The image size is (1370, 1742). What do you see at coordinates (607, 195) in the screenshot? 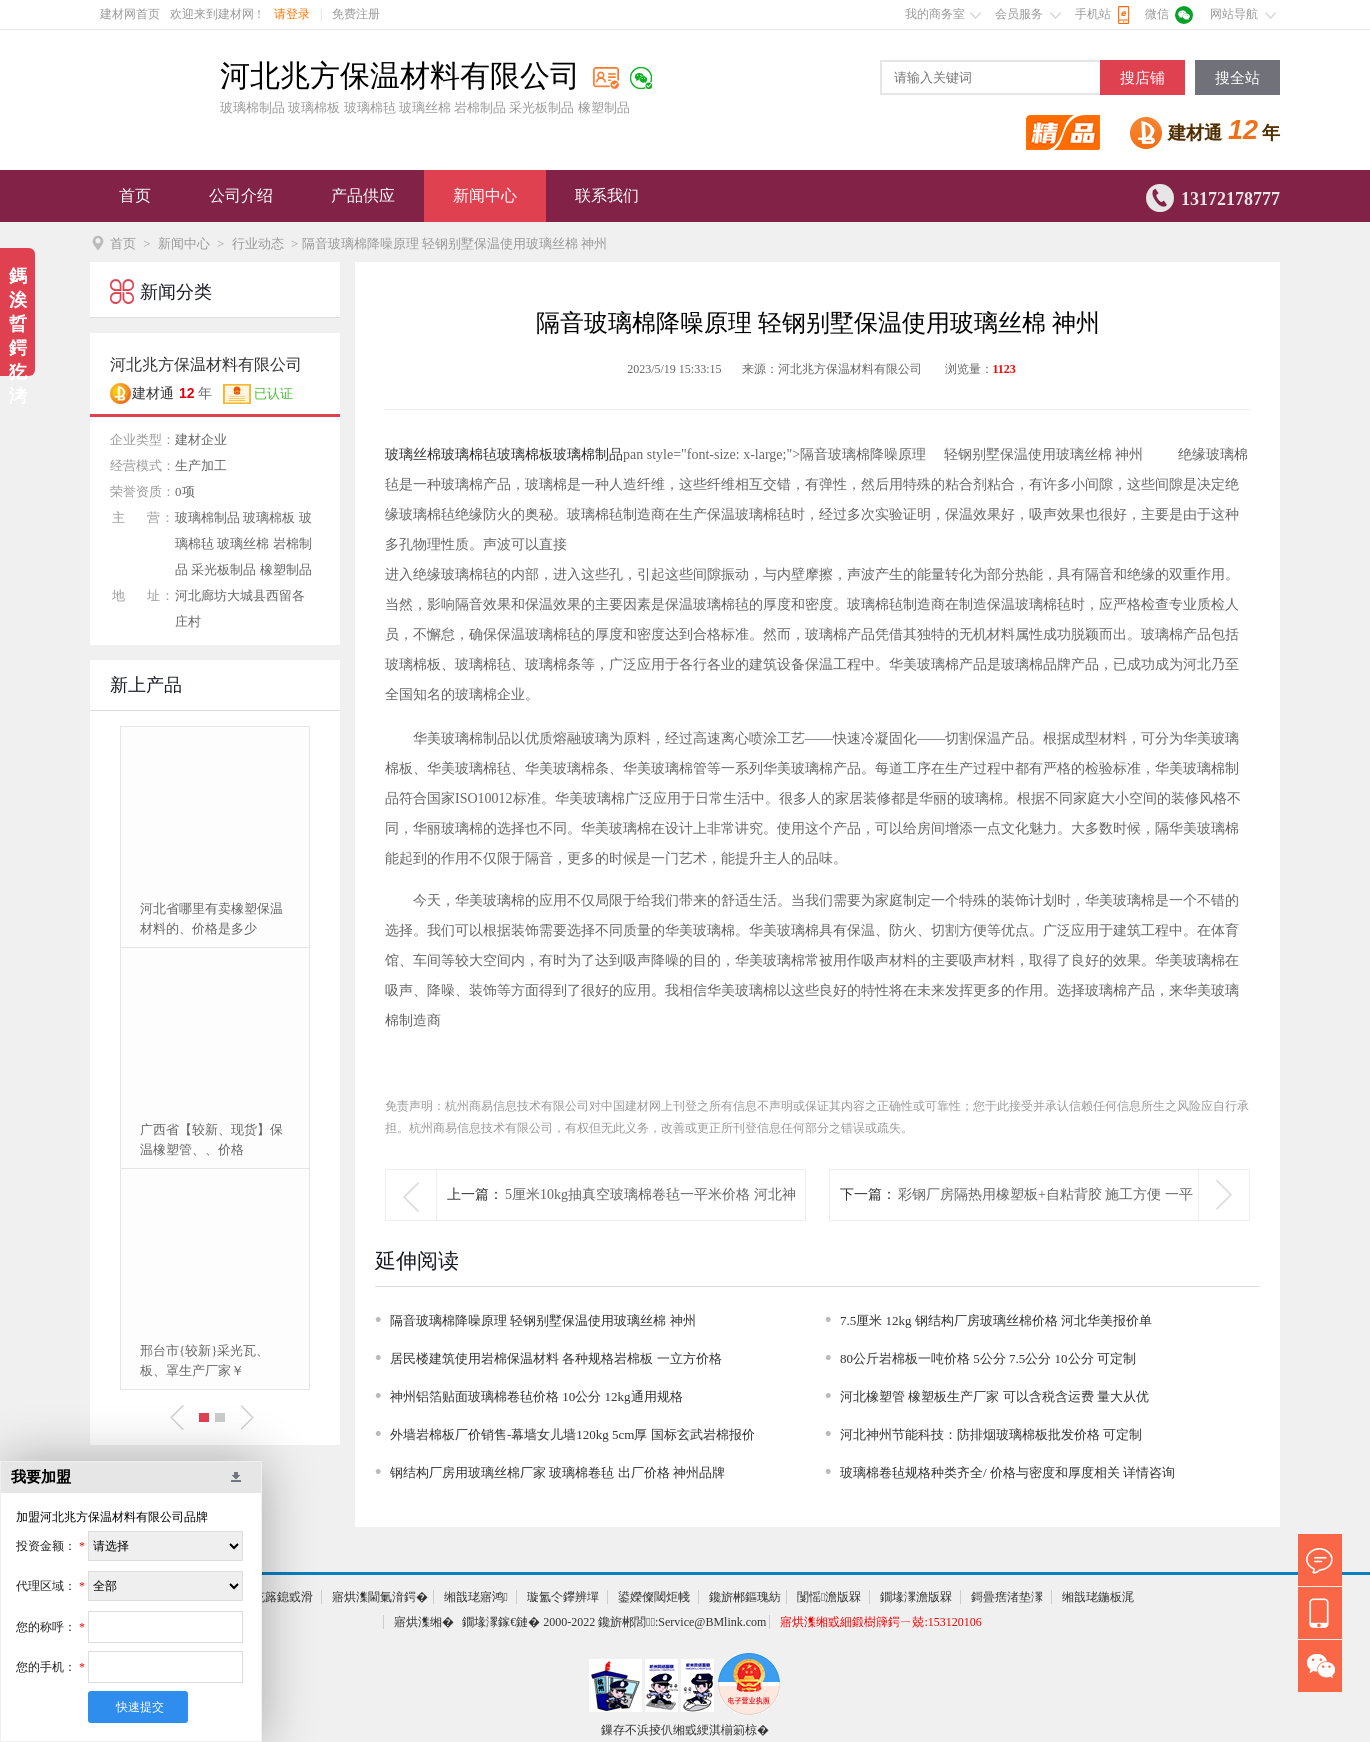
I see `联系我们` at bounding box center [607, 195].